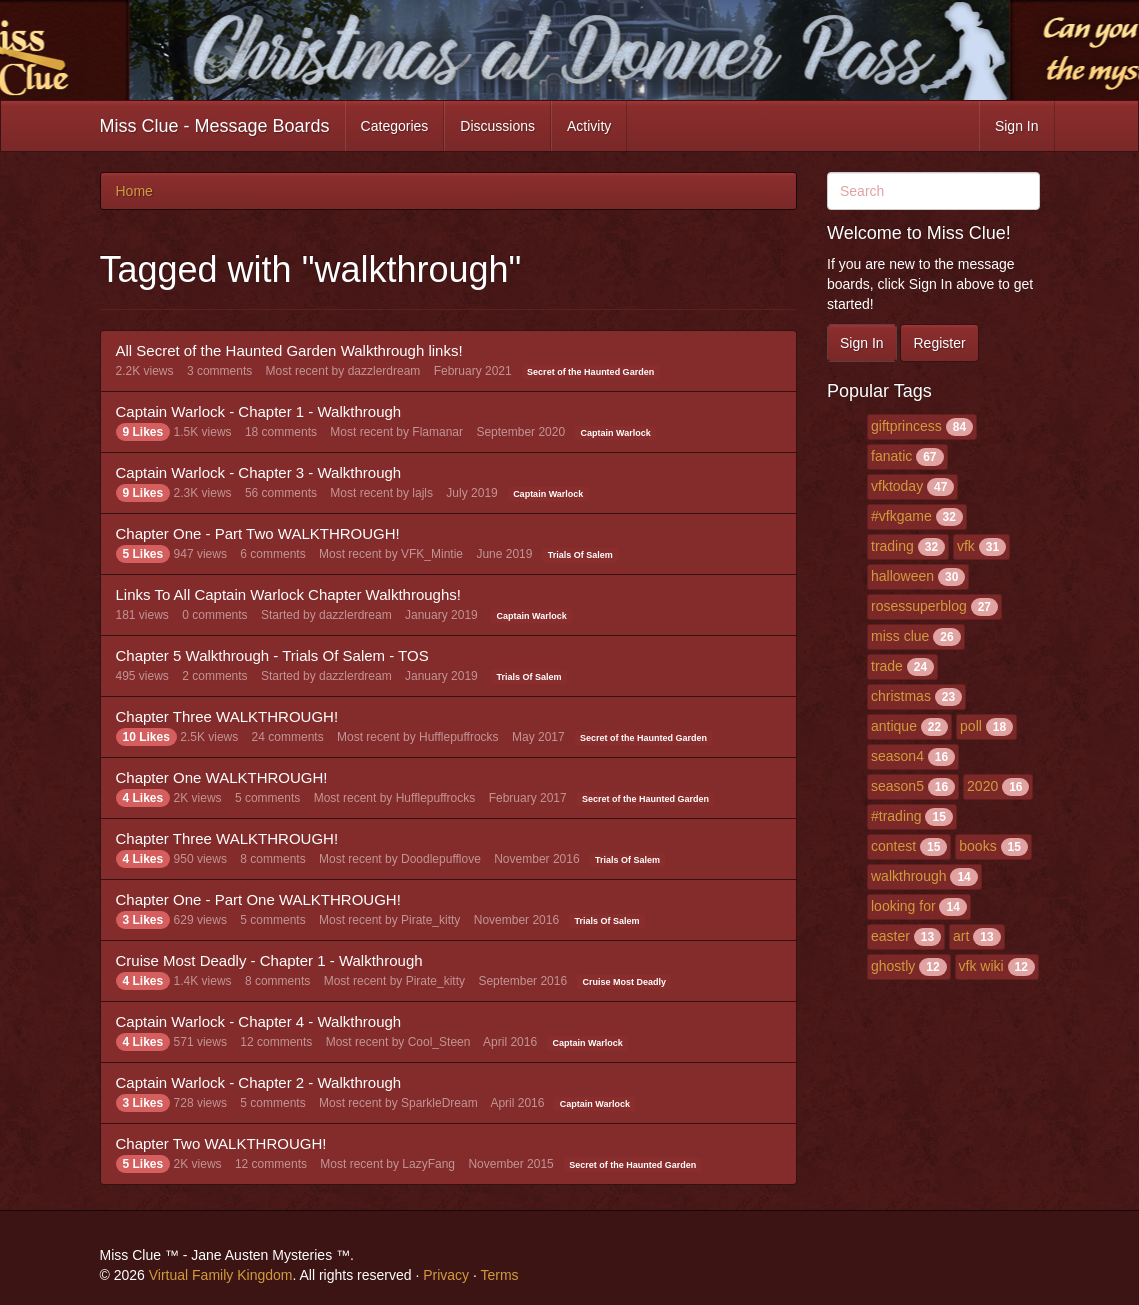  I want to click on Hufflepuffrocks, so click(459, 737).